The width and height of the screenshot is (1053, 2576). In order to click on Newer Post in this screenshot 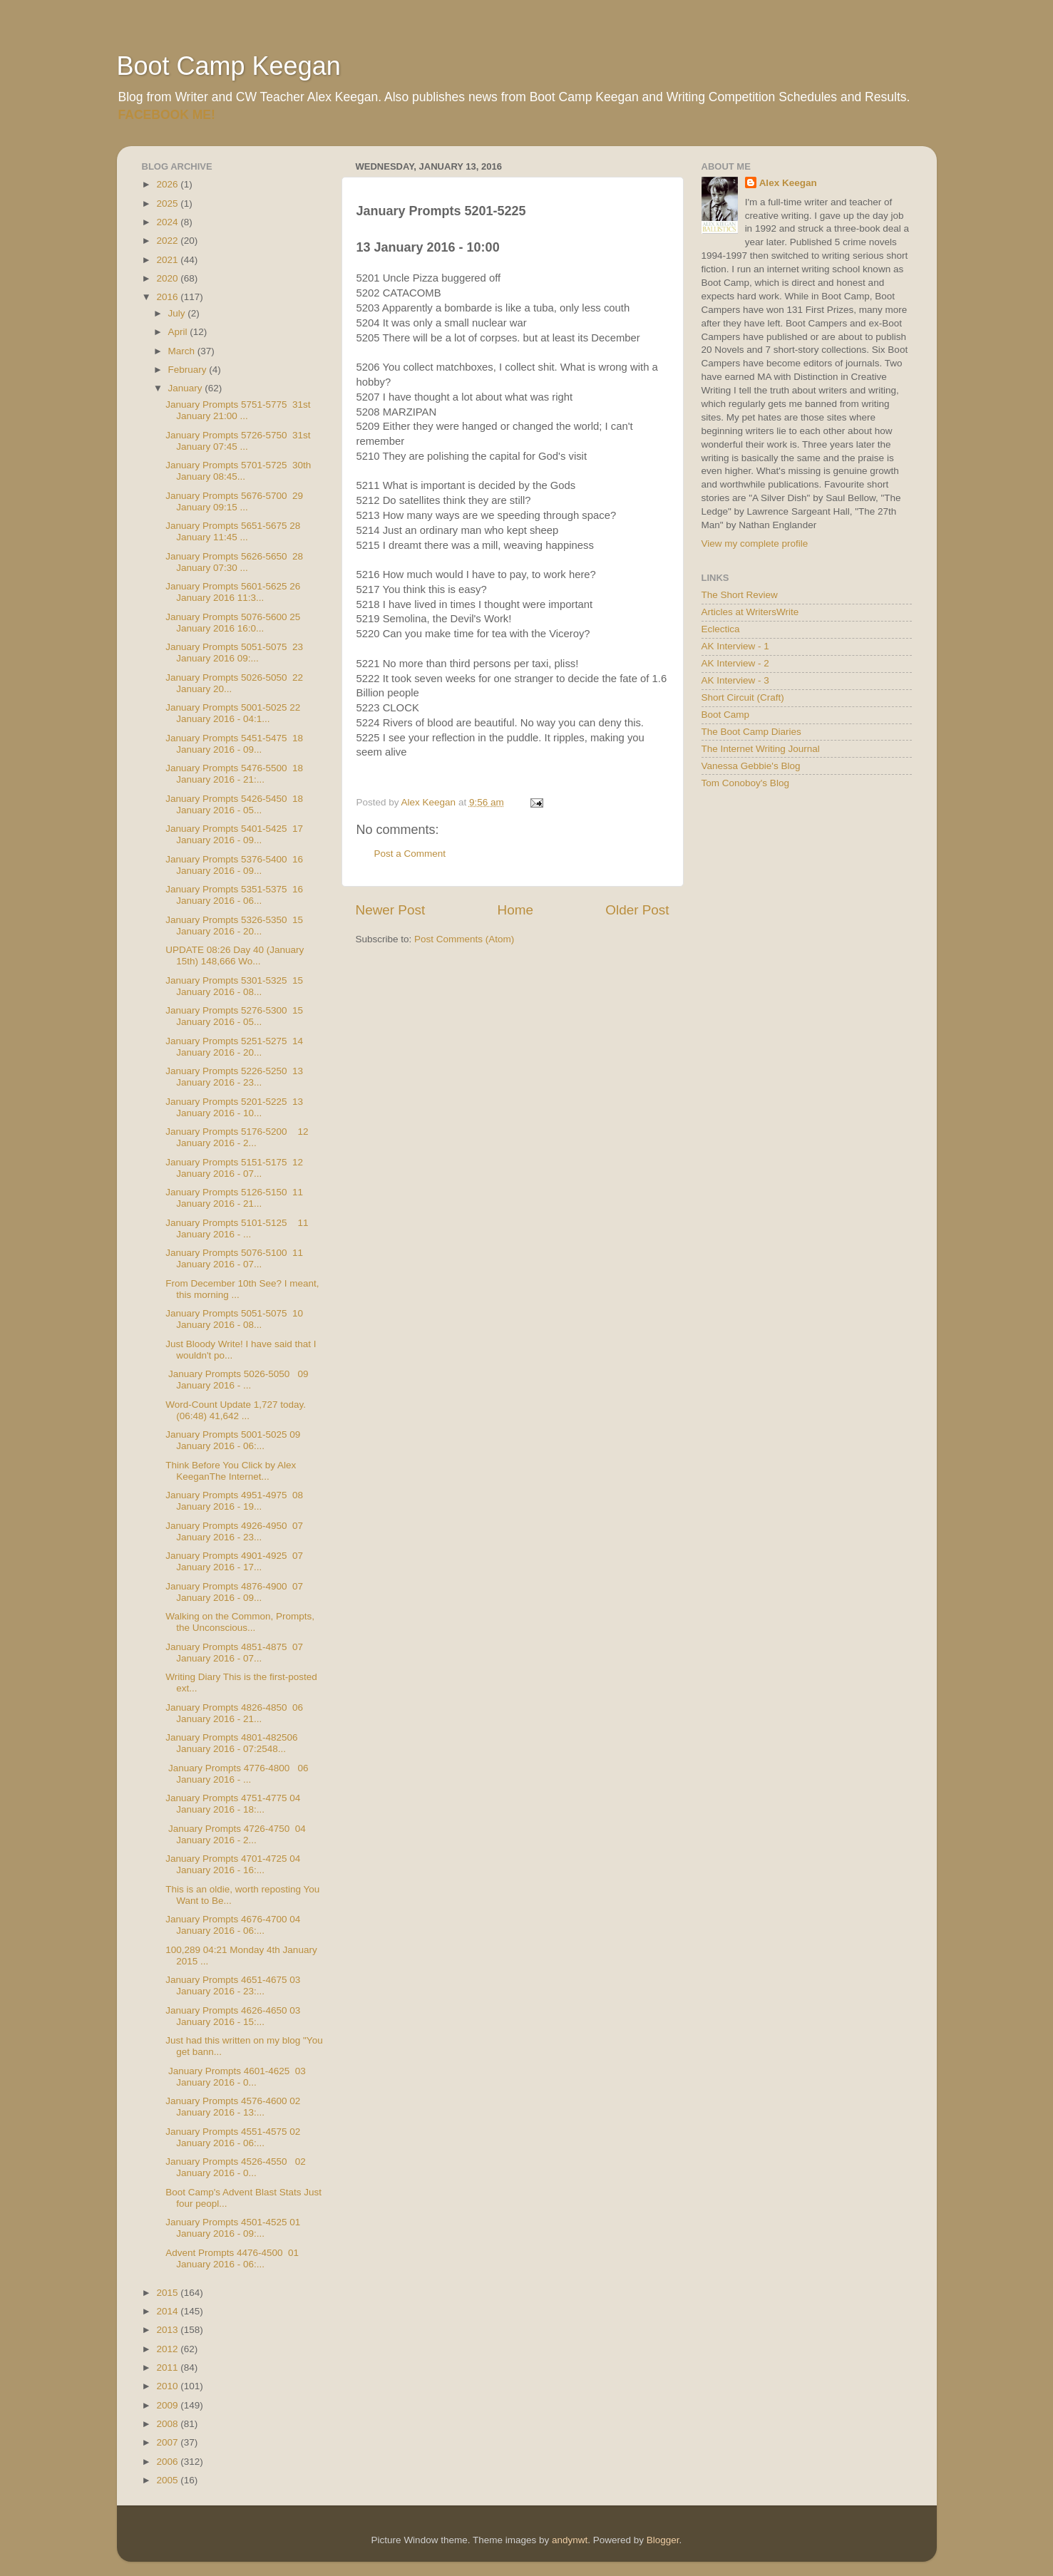, I will do `click(391, 909)`.